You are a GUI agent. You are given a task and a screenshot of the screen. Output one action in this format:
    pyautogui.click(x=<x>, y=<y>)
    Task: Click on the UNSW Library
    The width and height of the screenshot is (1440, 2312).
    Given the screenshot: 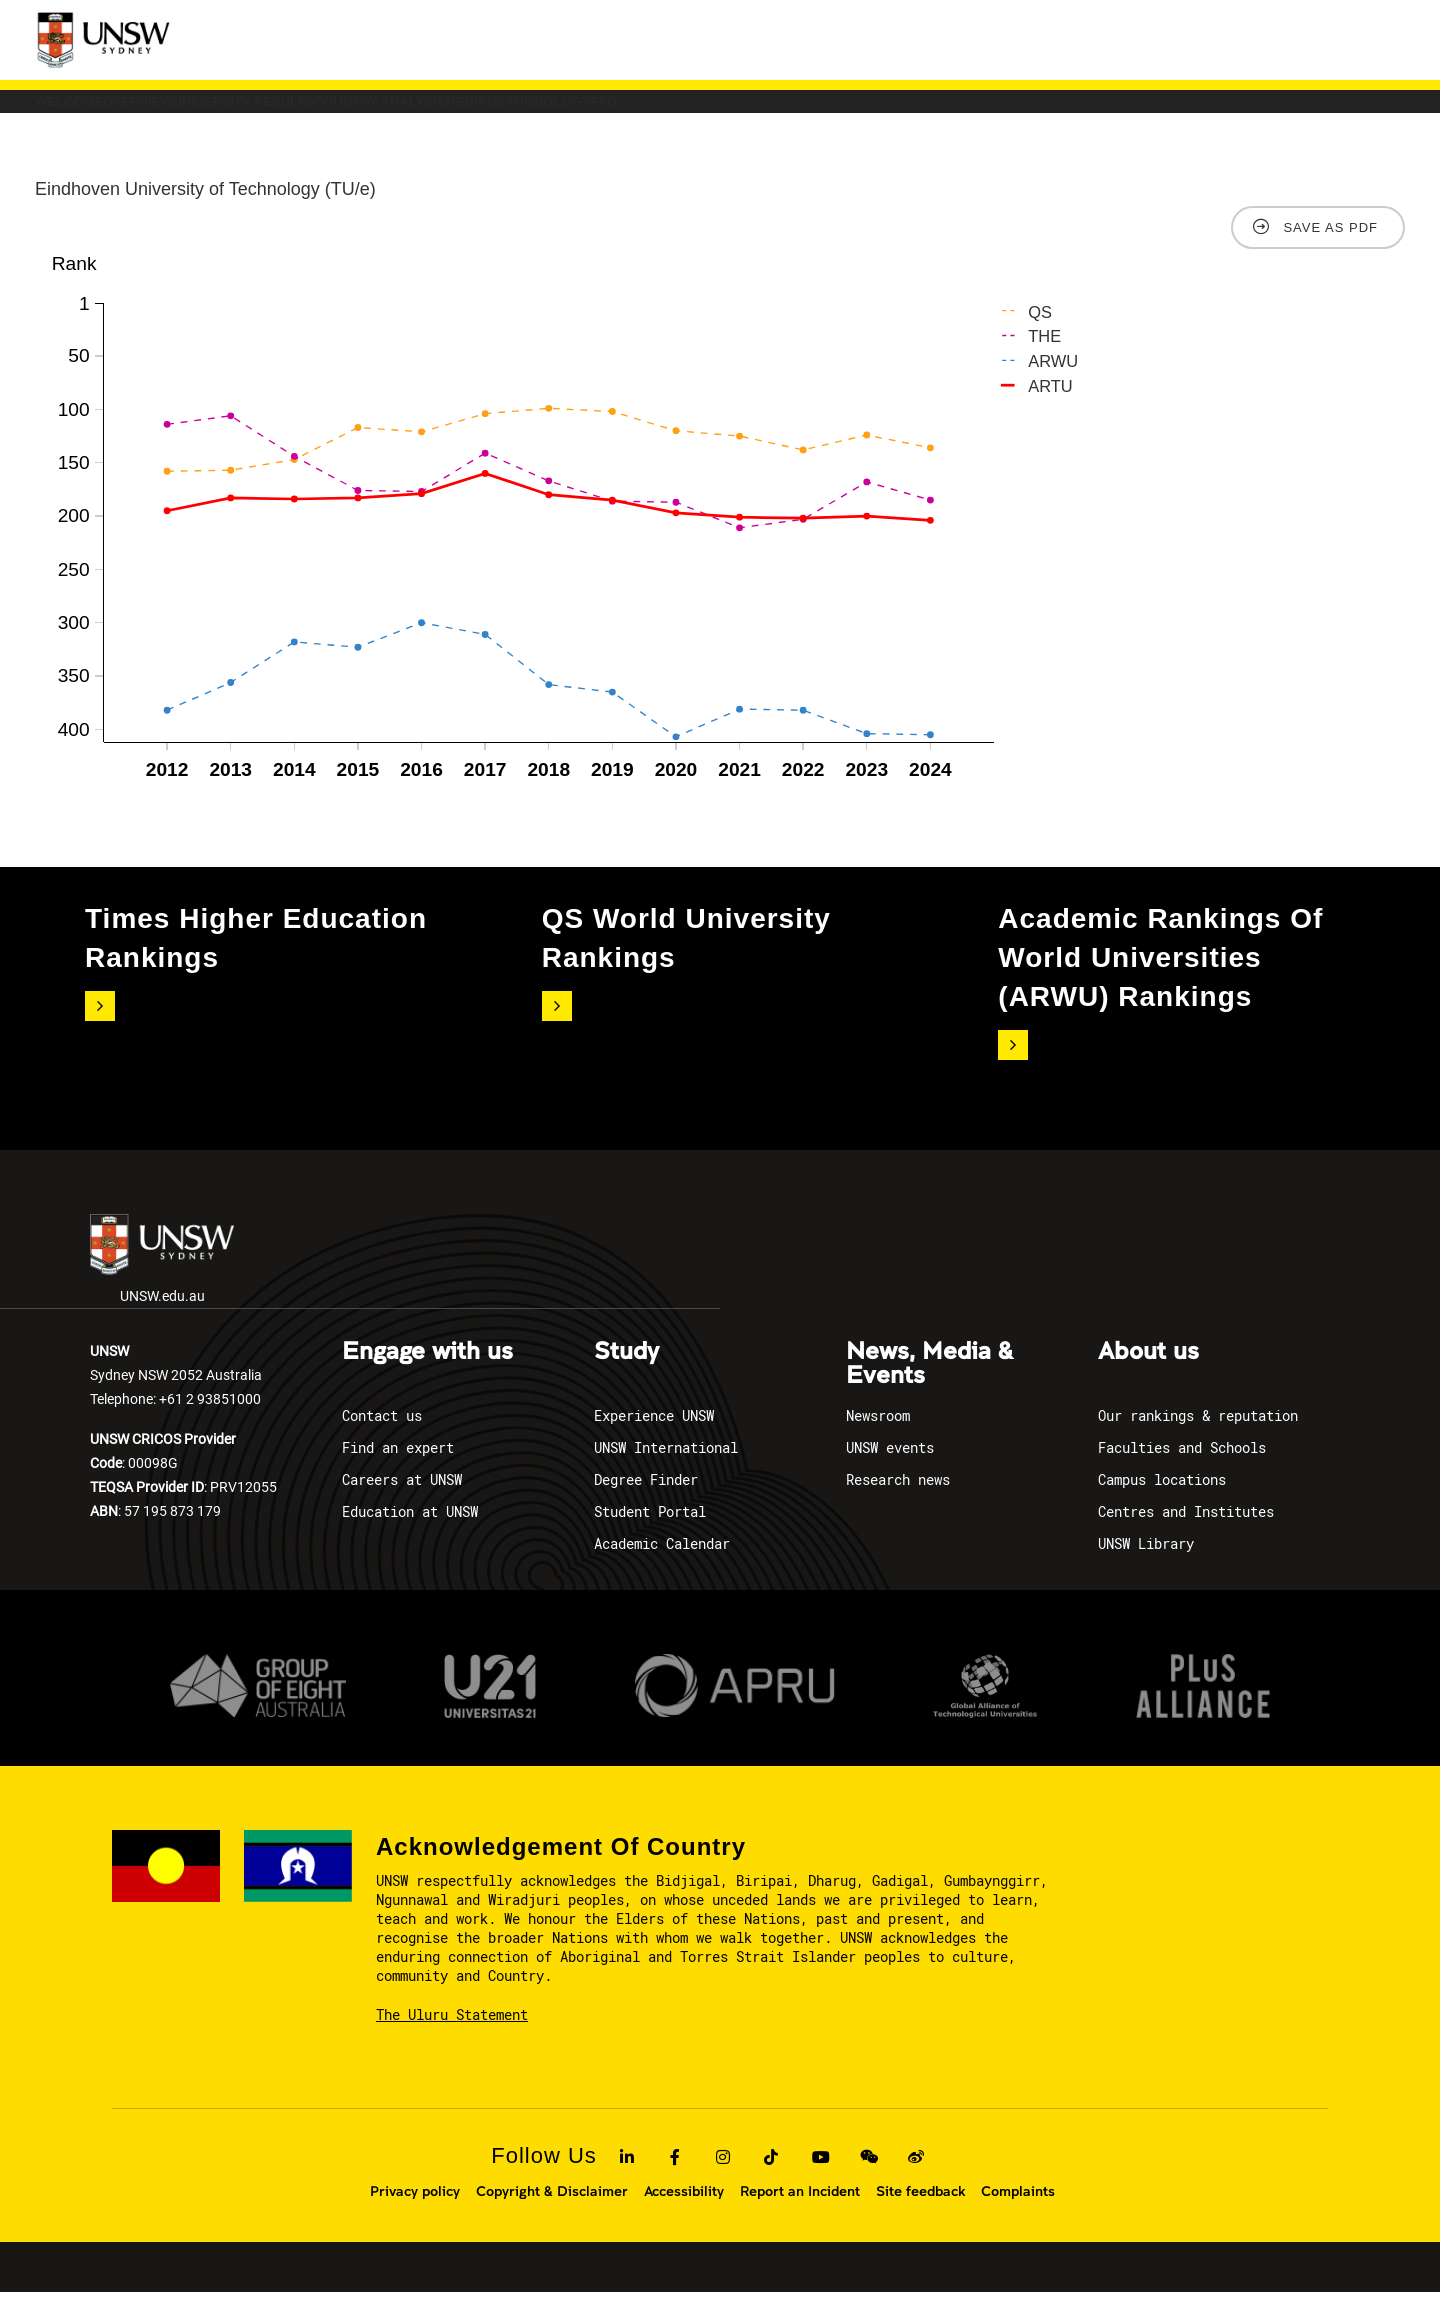 What is the action you would take?
    pyautogui.click(x=1146, y=1563)
    